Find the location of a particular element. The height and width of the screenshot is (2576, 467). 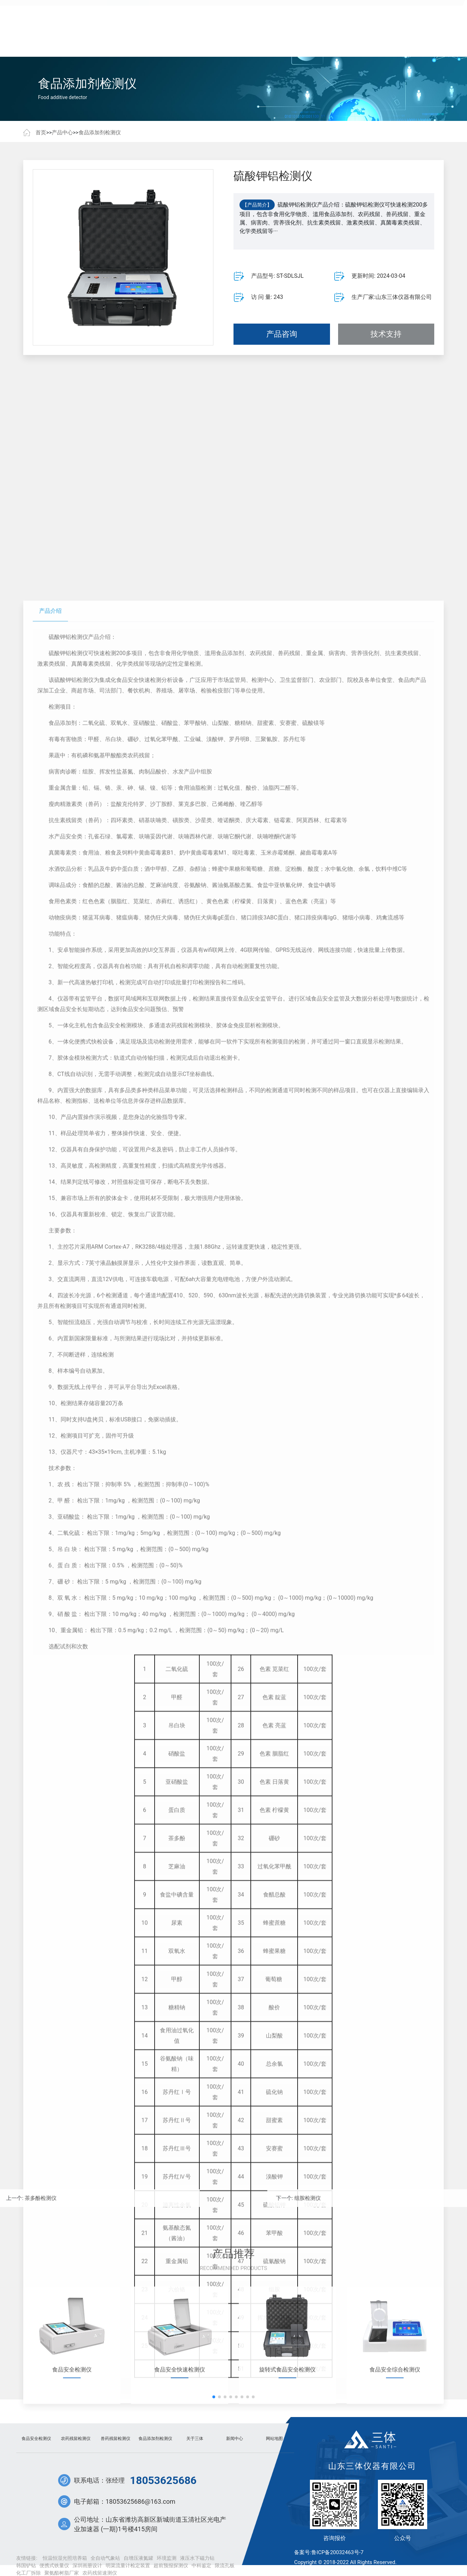

客户案例 is located at coordinates (170, 41).